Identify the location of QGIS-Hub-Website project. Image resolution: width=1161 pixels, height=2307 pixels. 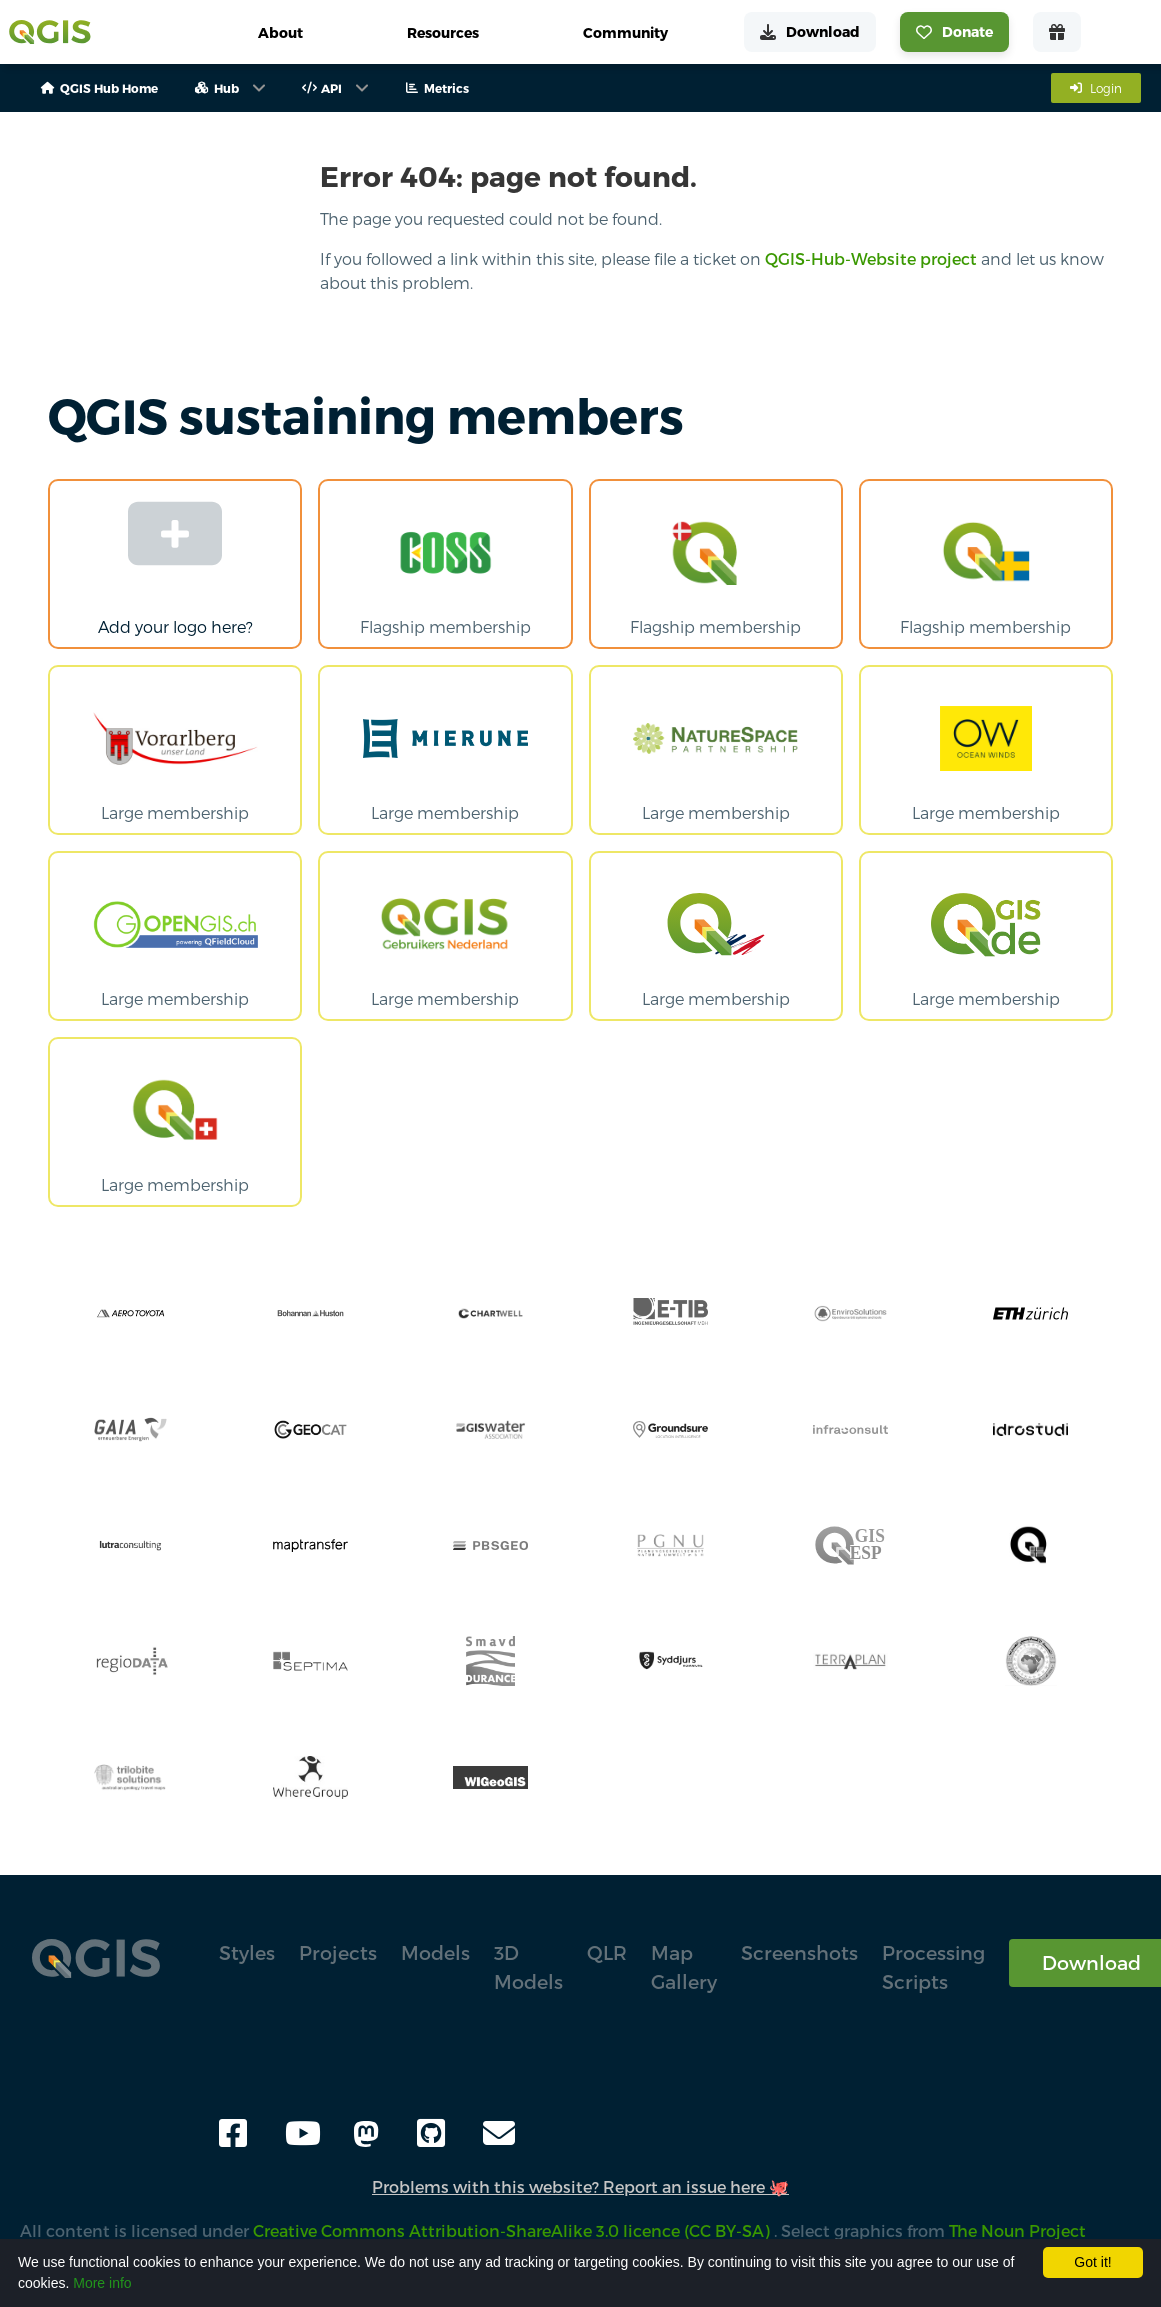
(871, 258).